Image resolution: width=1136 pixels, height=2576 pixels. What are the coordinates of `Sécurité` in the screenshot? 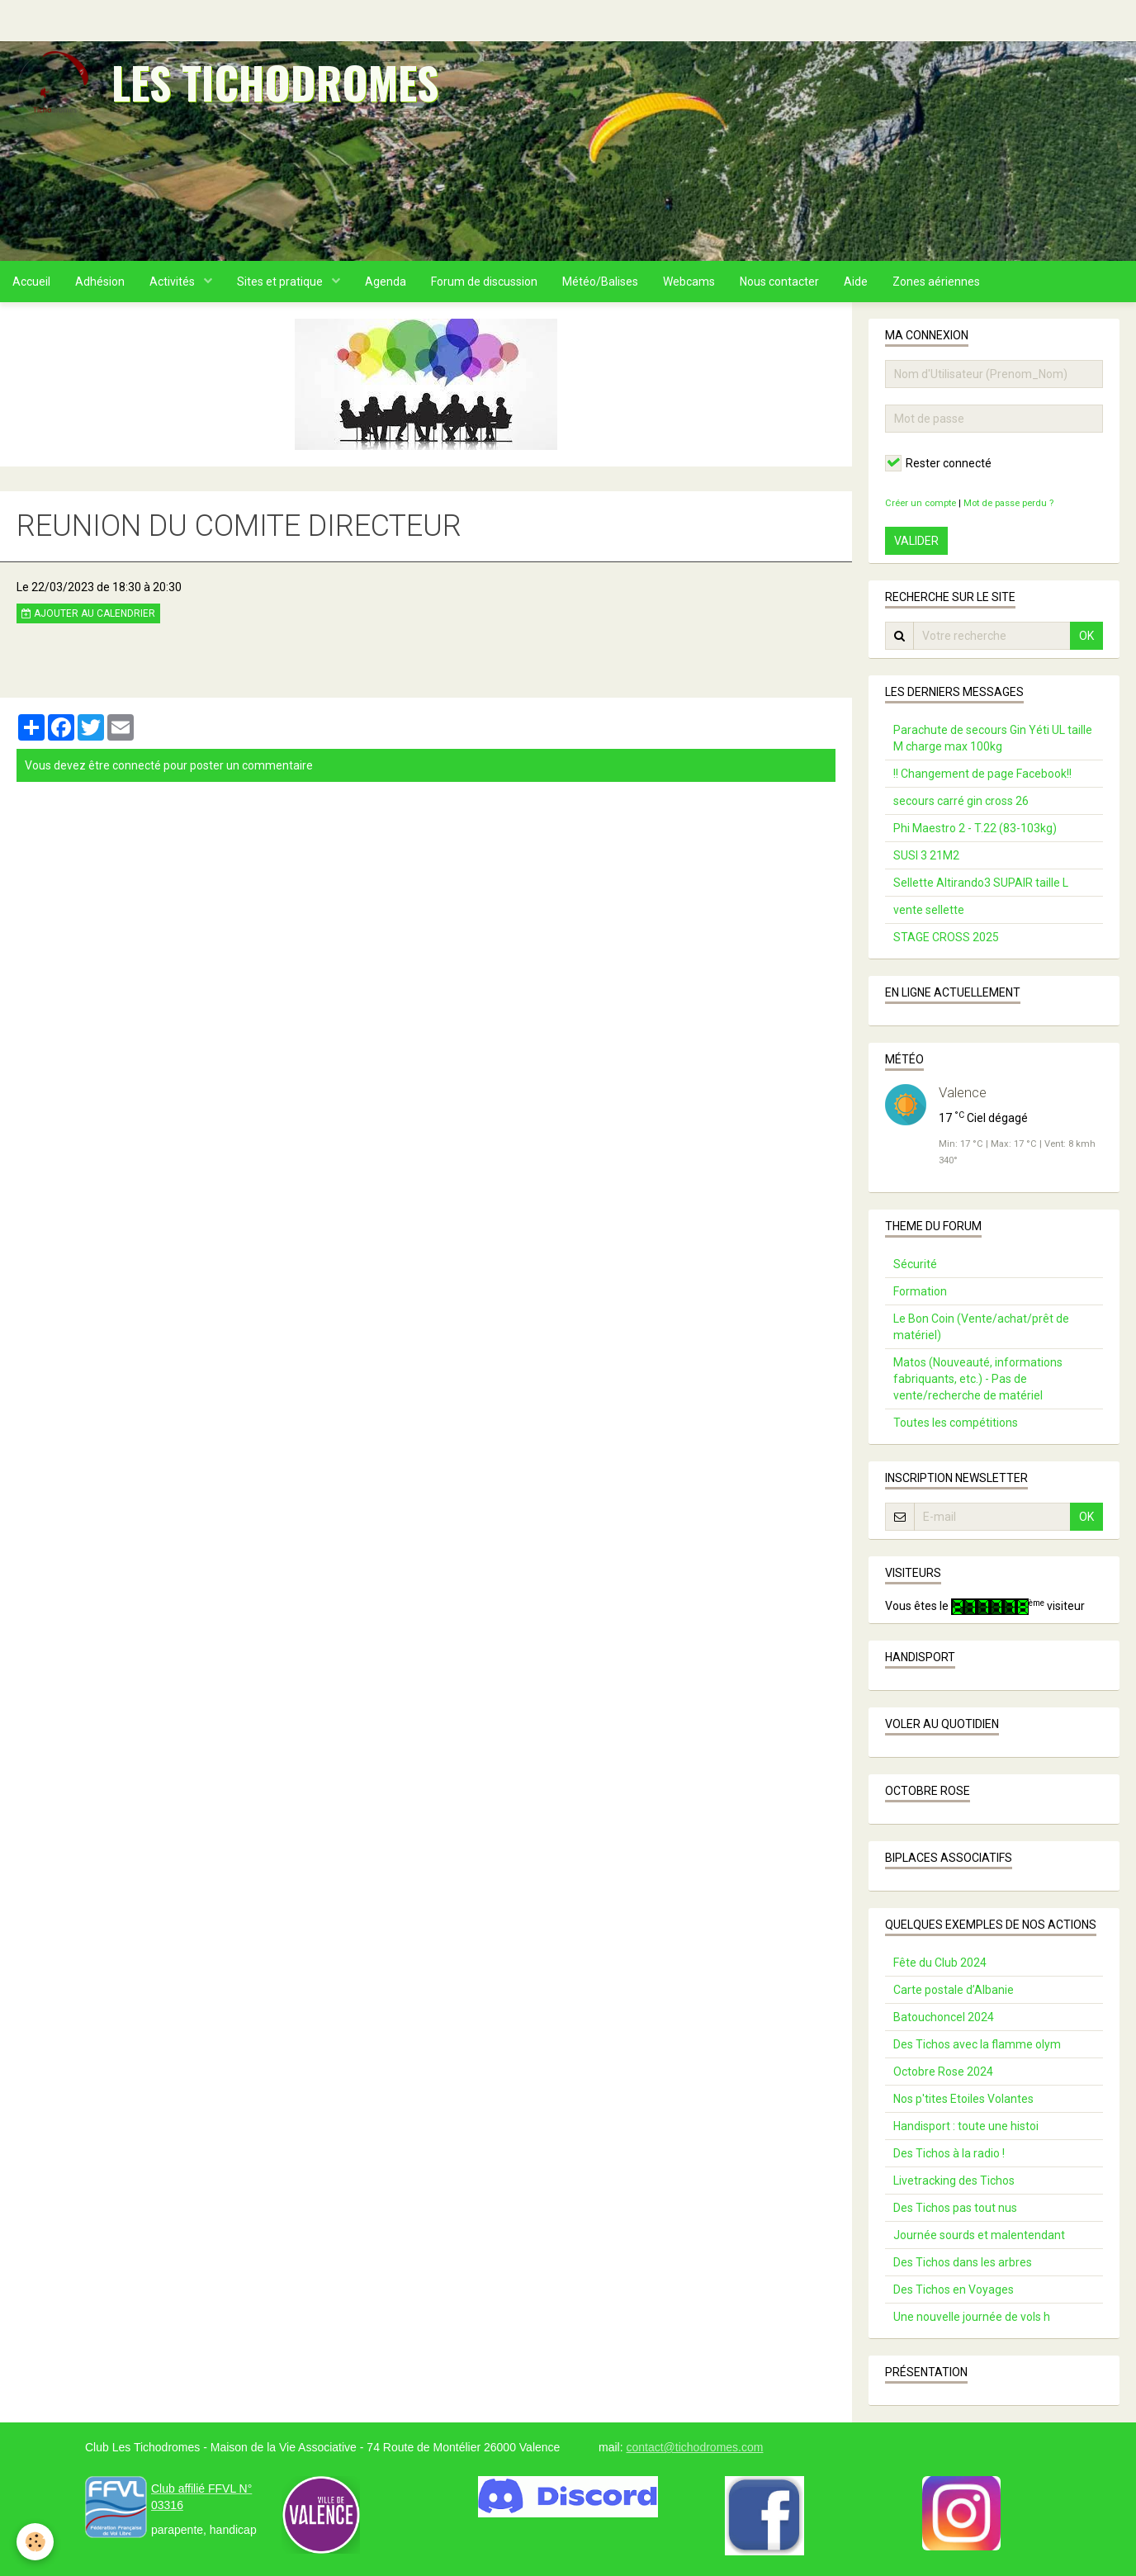 It's located at (915, 1264).